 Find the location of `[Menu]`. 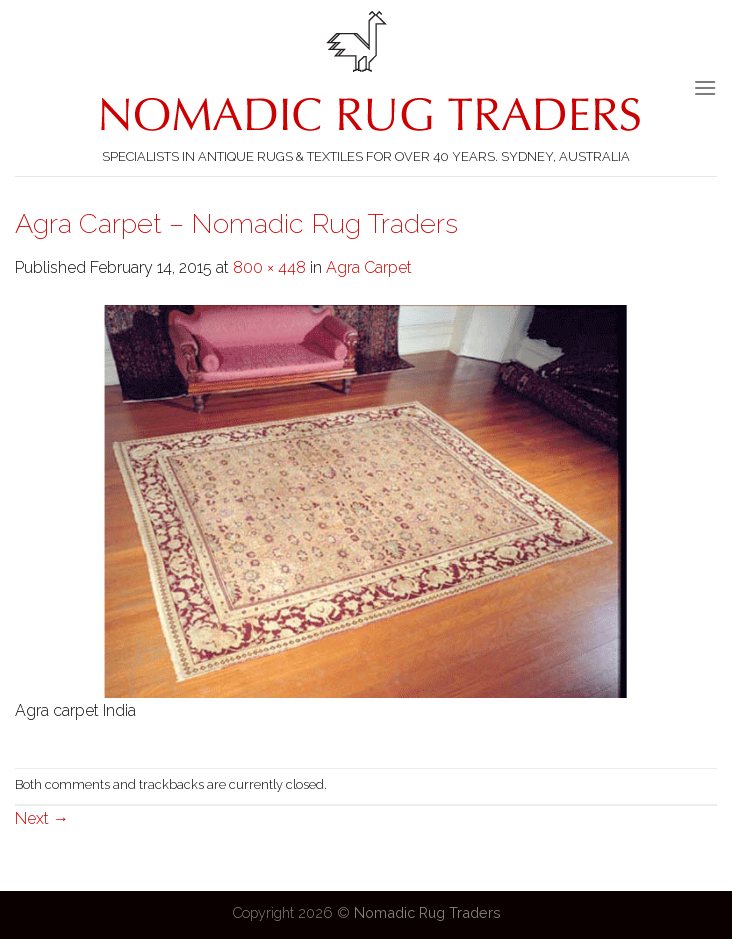

[Menu] is located at coordinates (705, 87).